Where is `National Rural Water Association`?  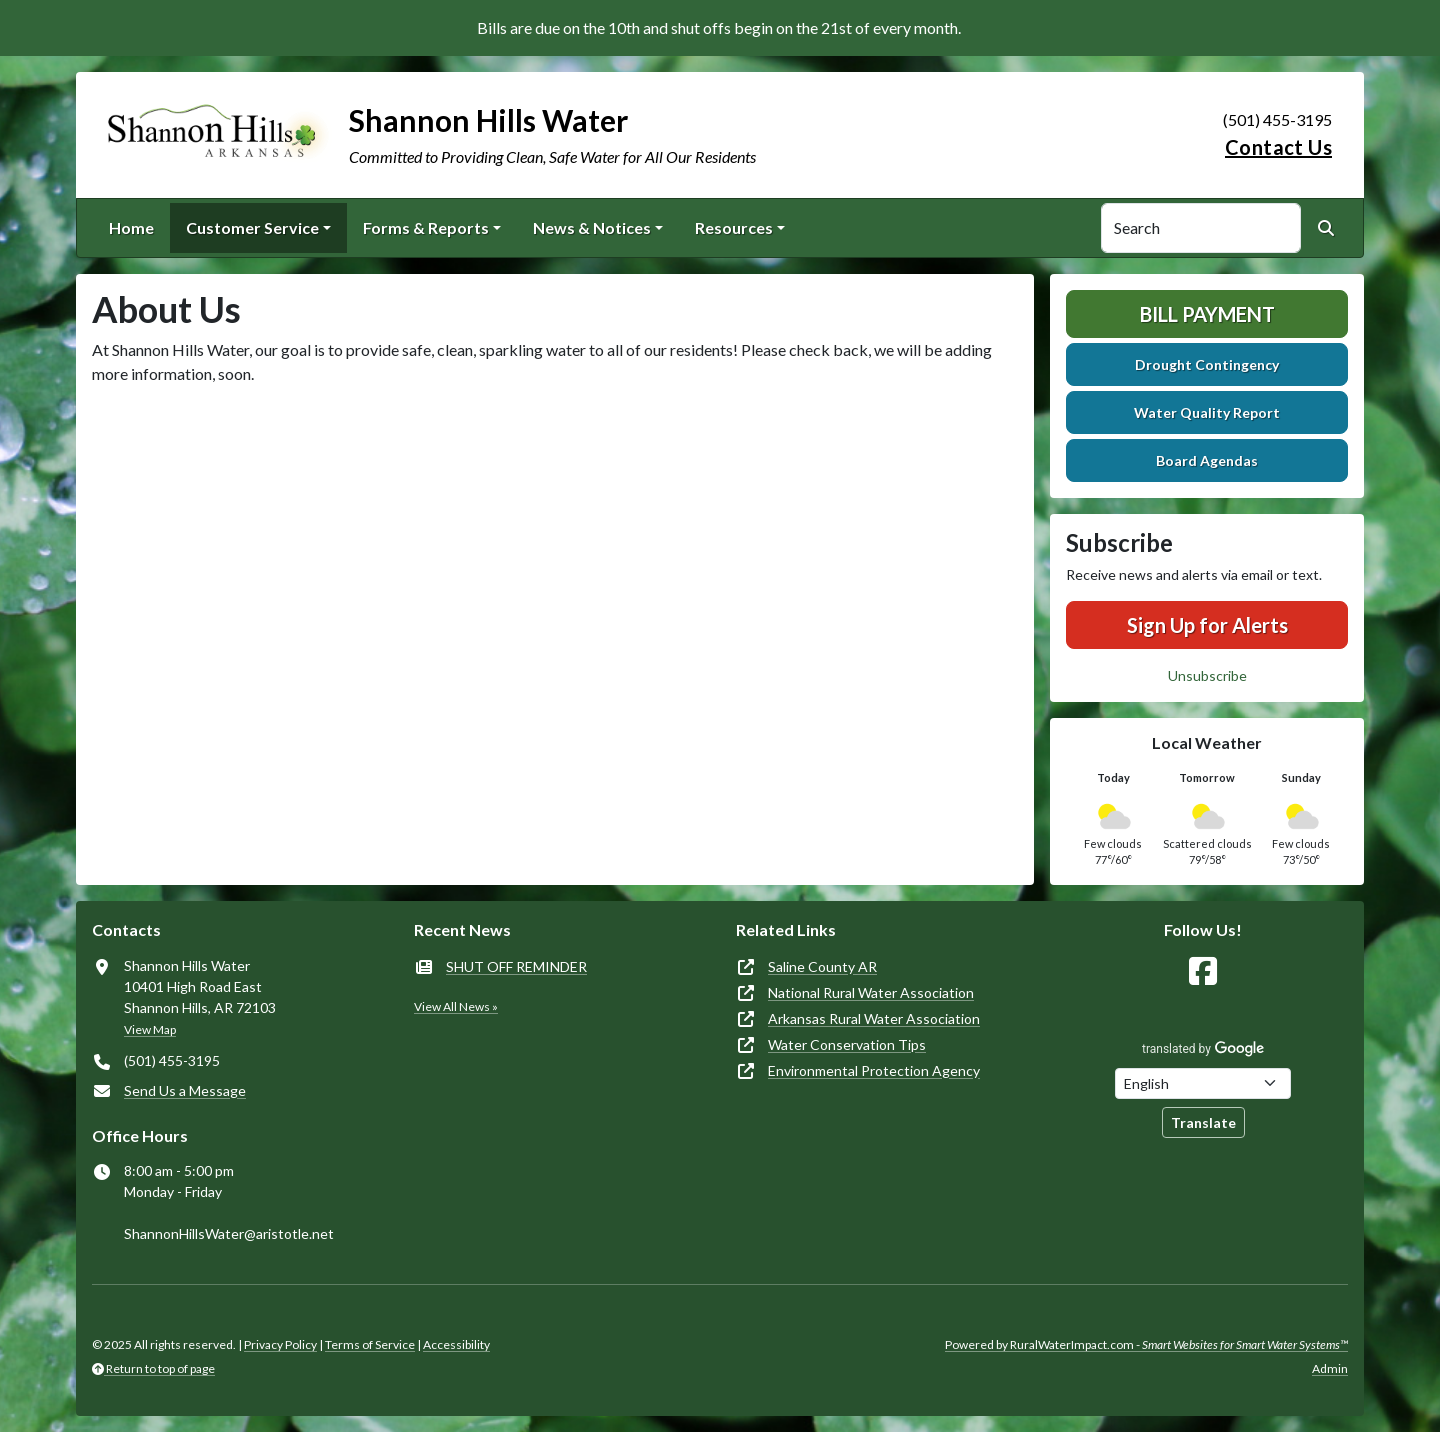 National Rural Water Association is located at coordinates (871, 992).